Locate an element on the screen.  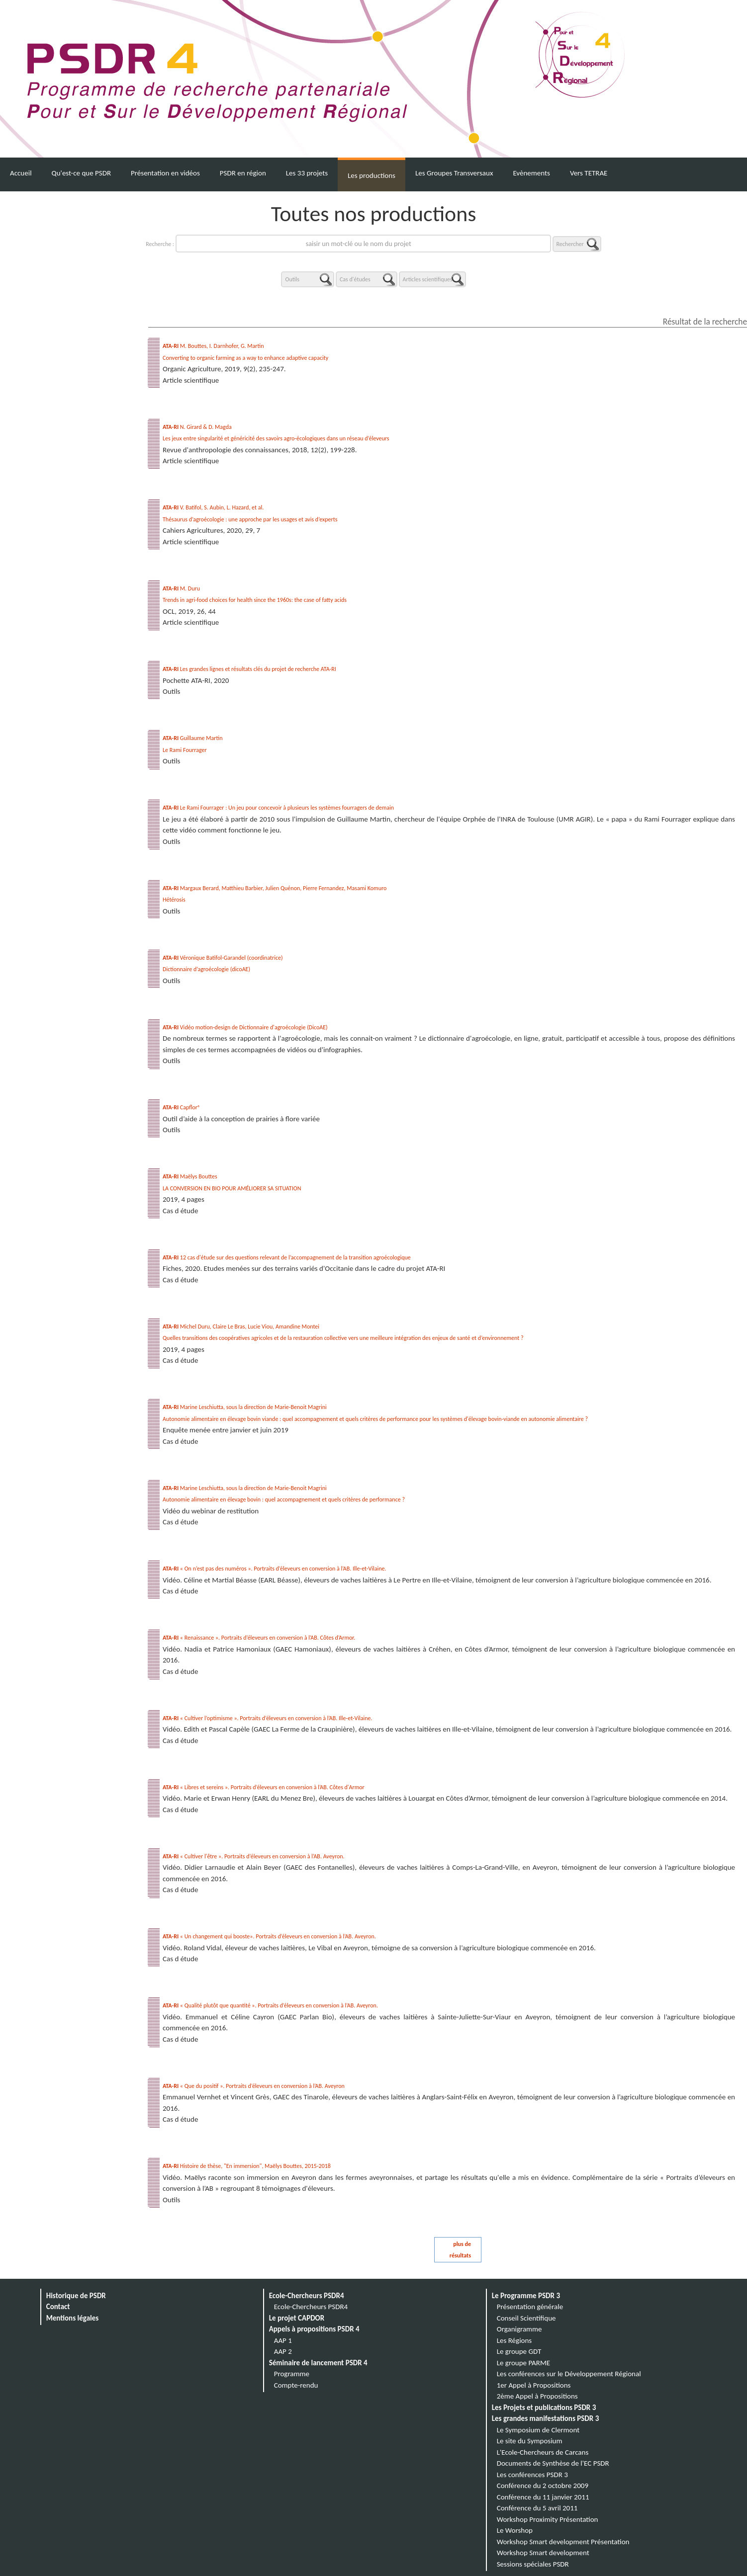
Mentions légales is located at coordinates (72, 2318).